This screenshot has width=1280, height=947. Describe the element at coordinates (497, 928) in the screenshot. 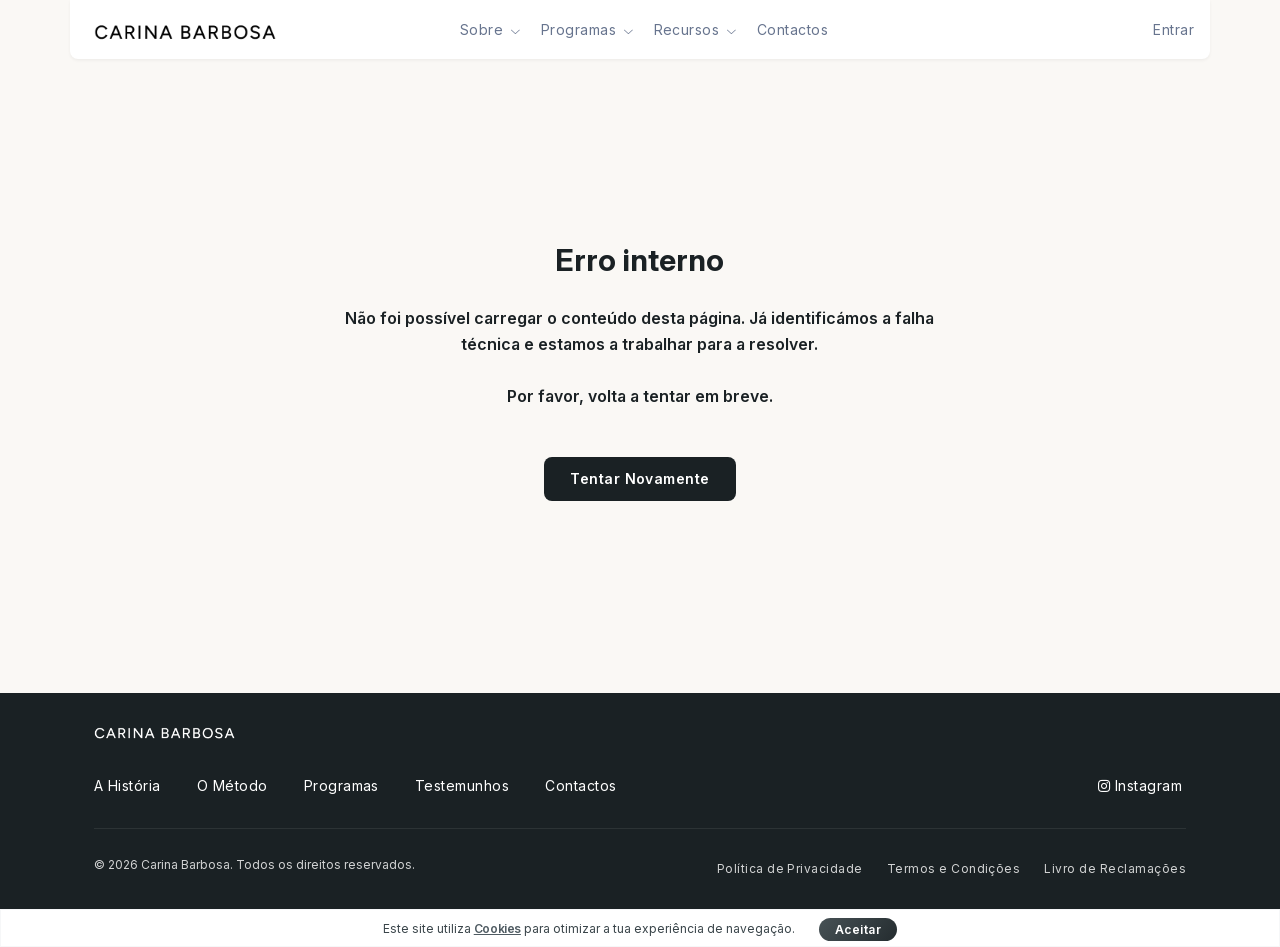

I see `Cookies` at that location.